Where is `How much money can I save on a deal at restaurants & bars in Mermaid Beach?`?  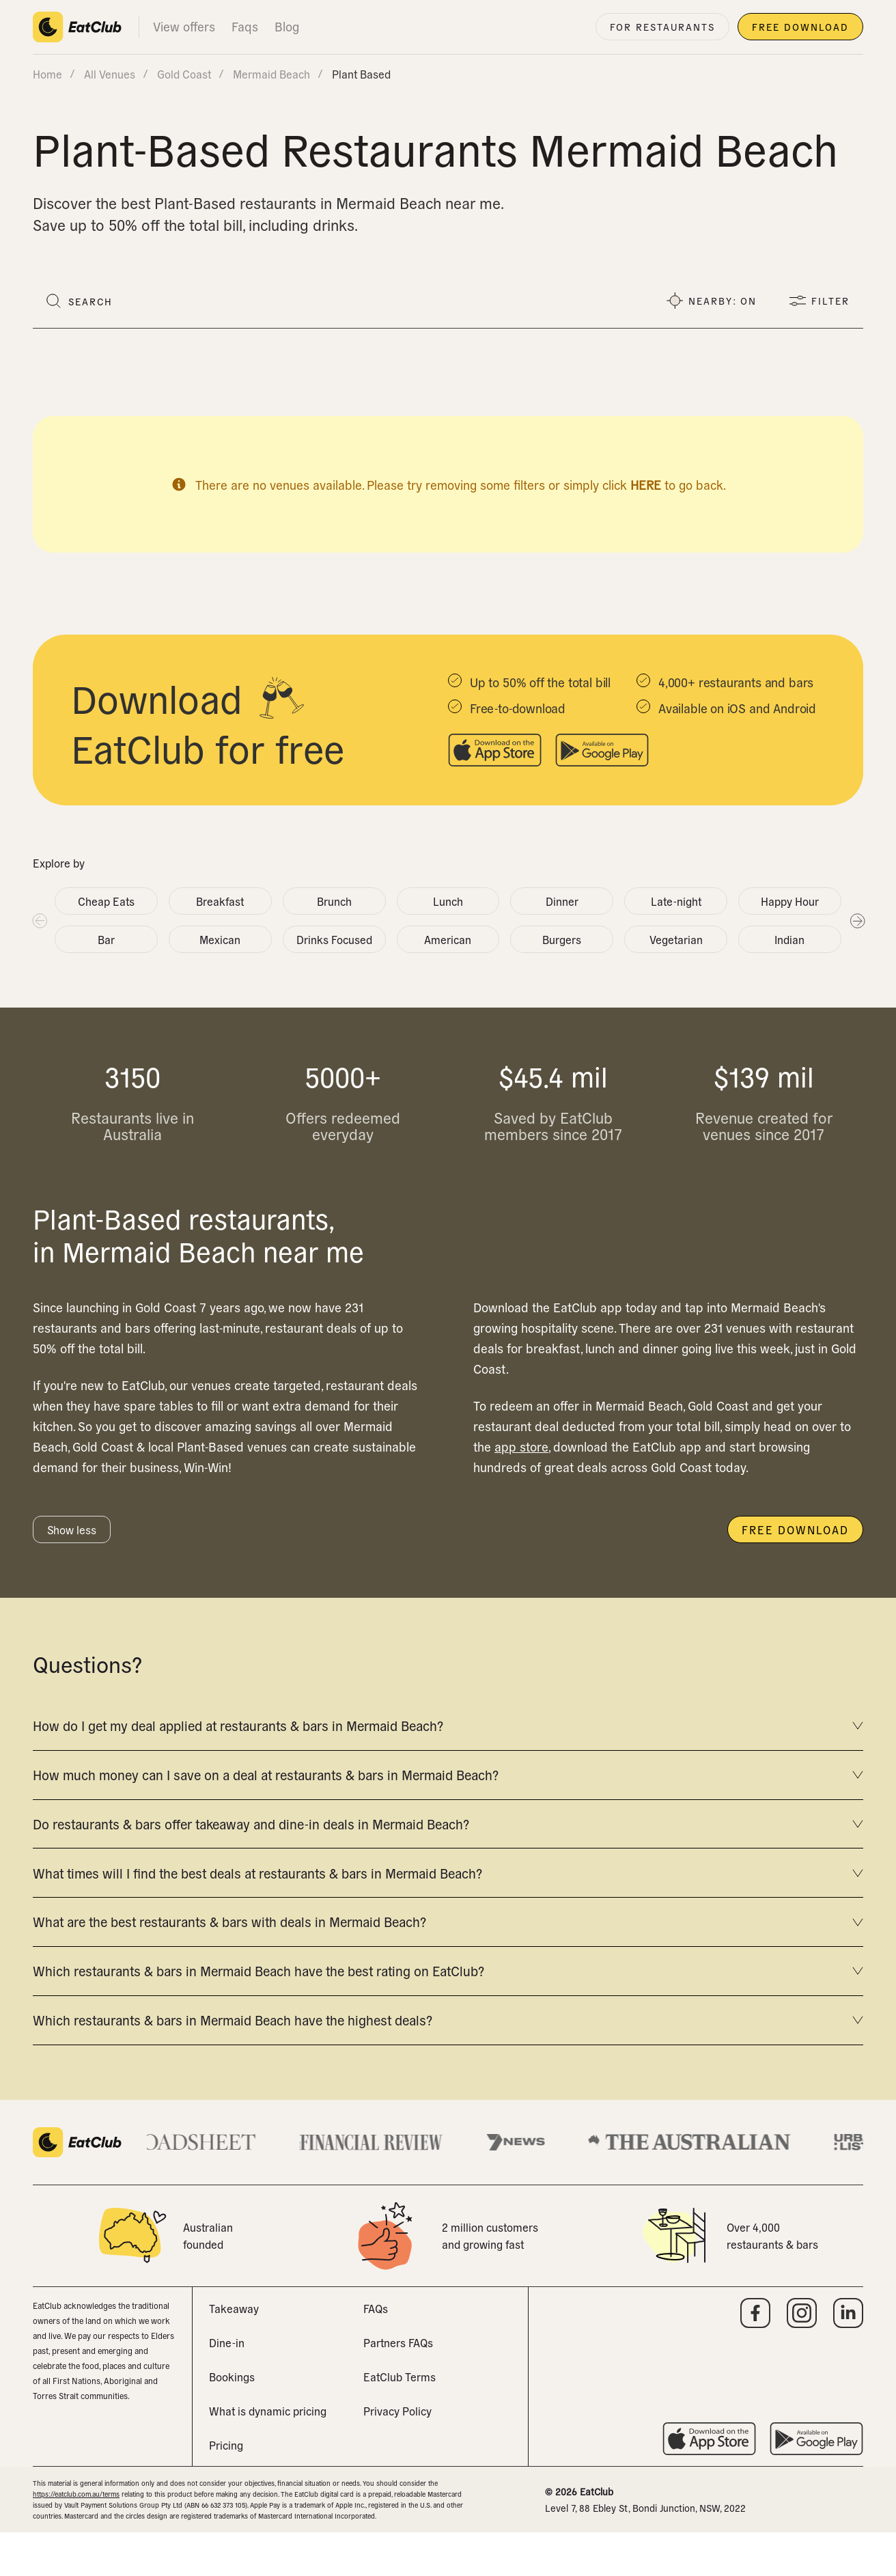
How much money can I save on a deal at restaurants & bars in Mermaid Beach? is located at coordinates (448, 1784).